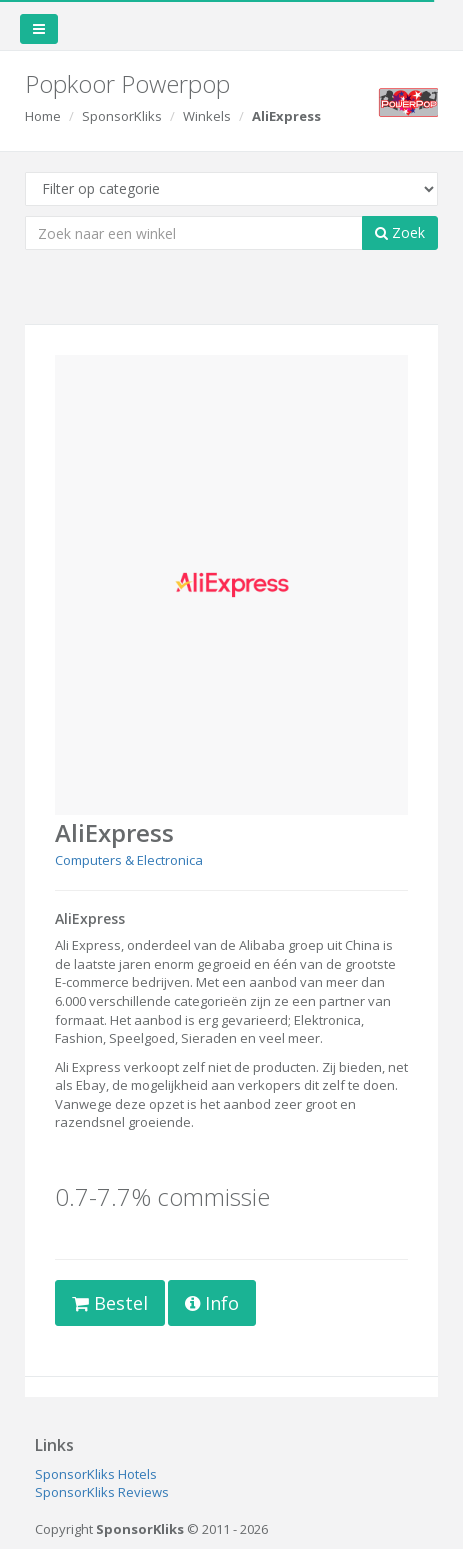  What do you see at coordinates (110, 1303) in the screenshot?
I see `Bestel` at bounding box center [110, 1303].